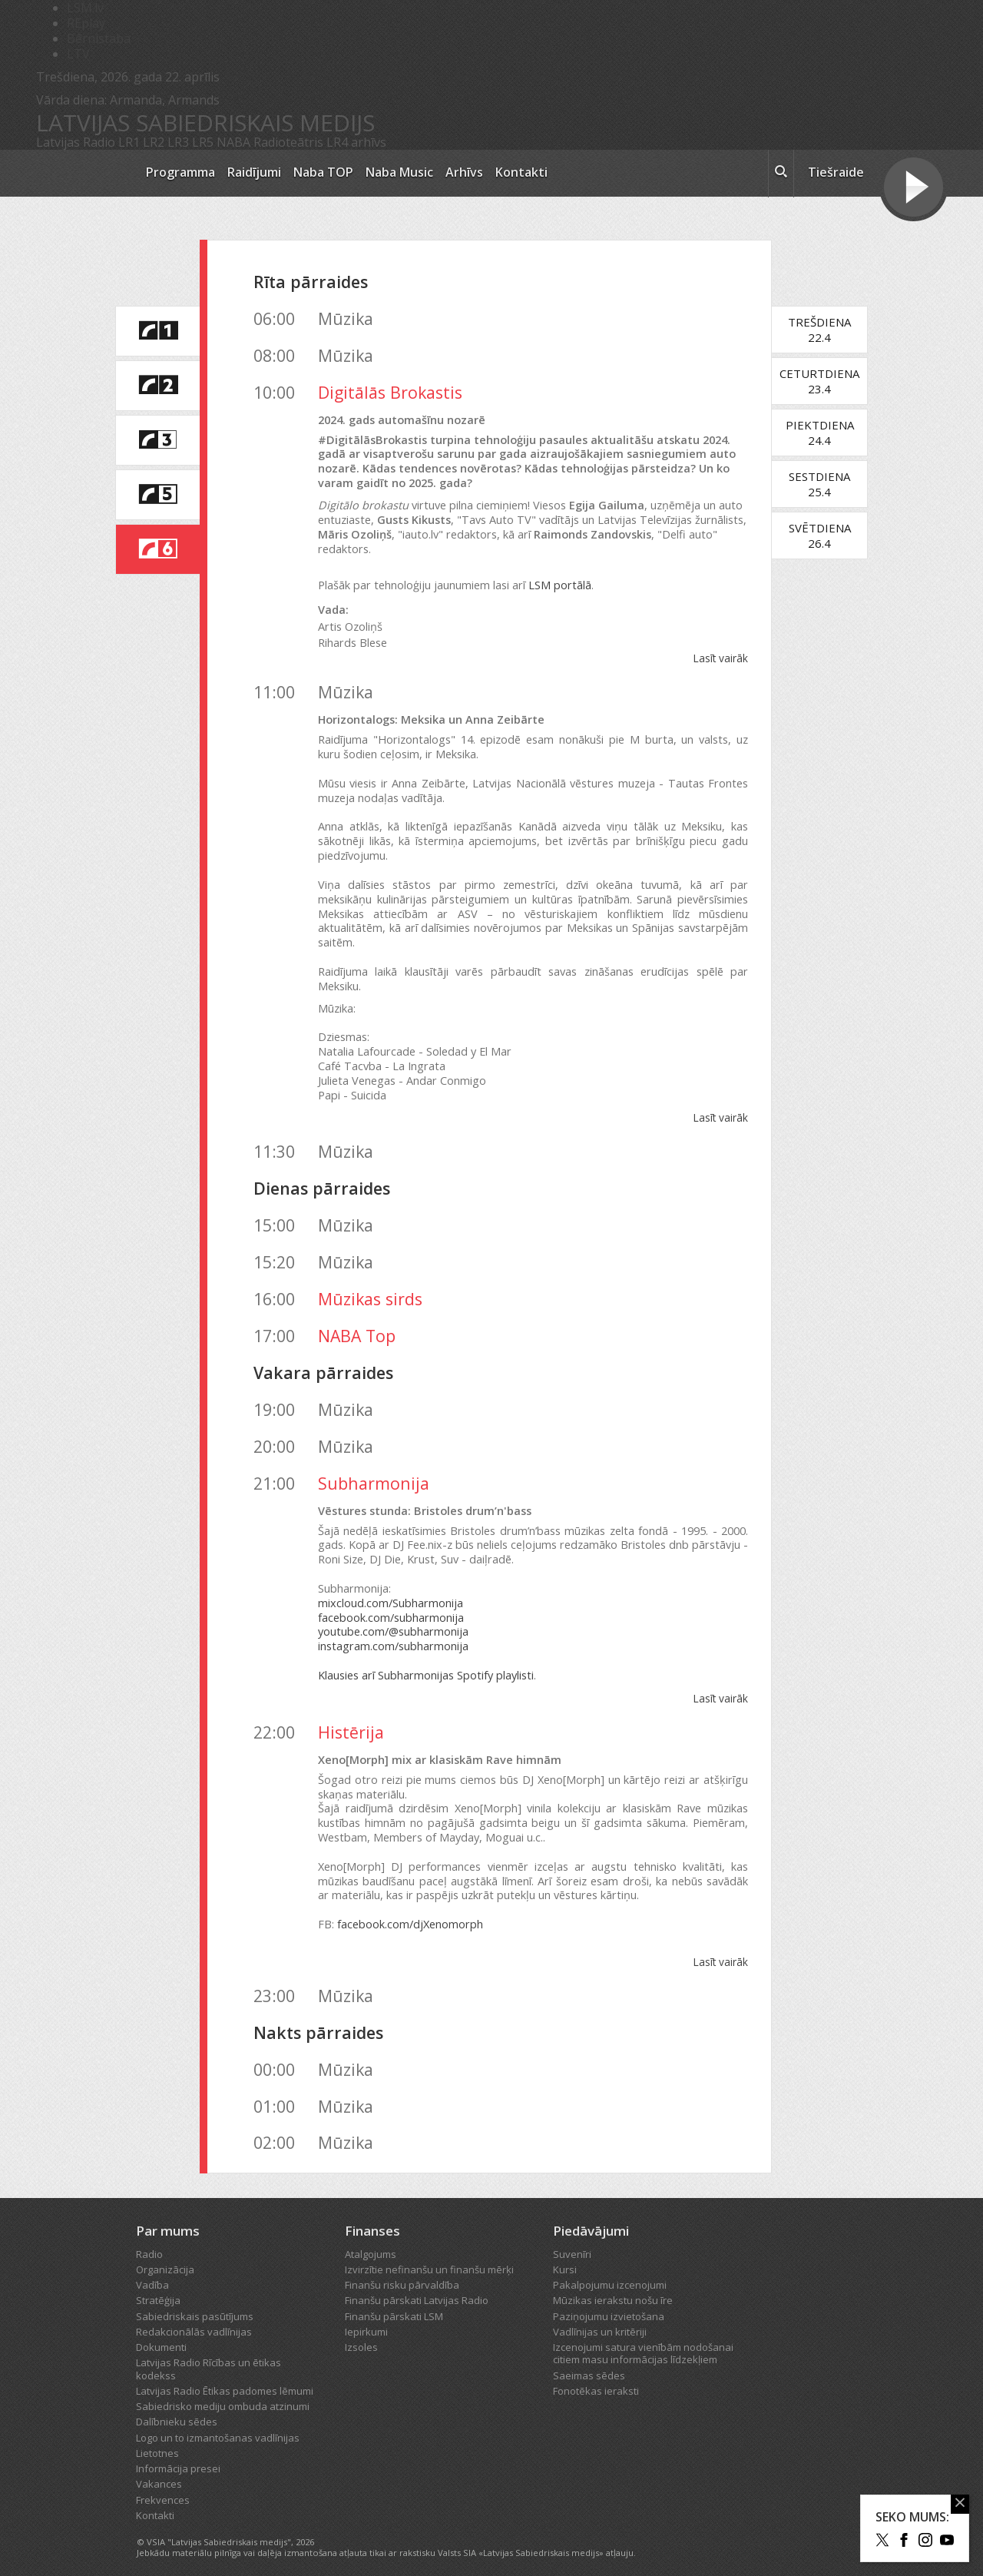 The image size is (983, 2576). What do you see at coordinates (391, 1603) in the screenshot?
I see `facebook.com/subharmonija` at bounding box center [391, 1603].